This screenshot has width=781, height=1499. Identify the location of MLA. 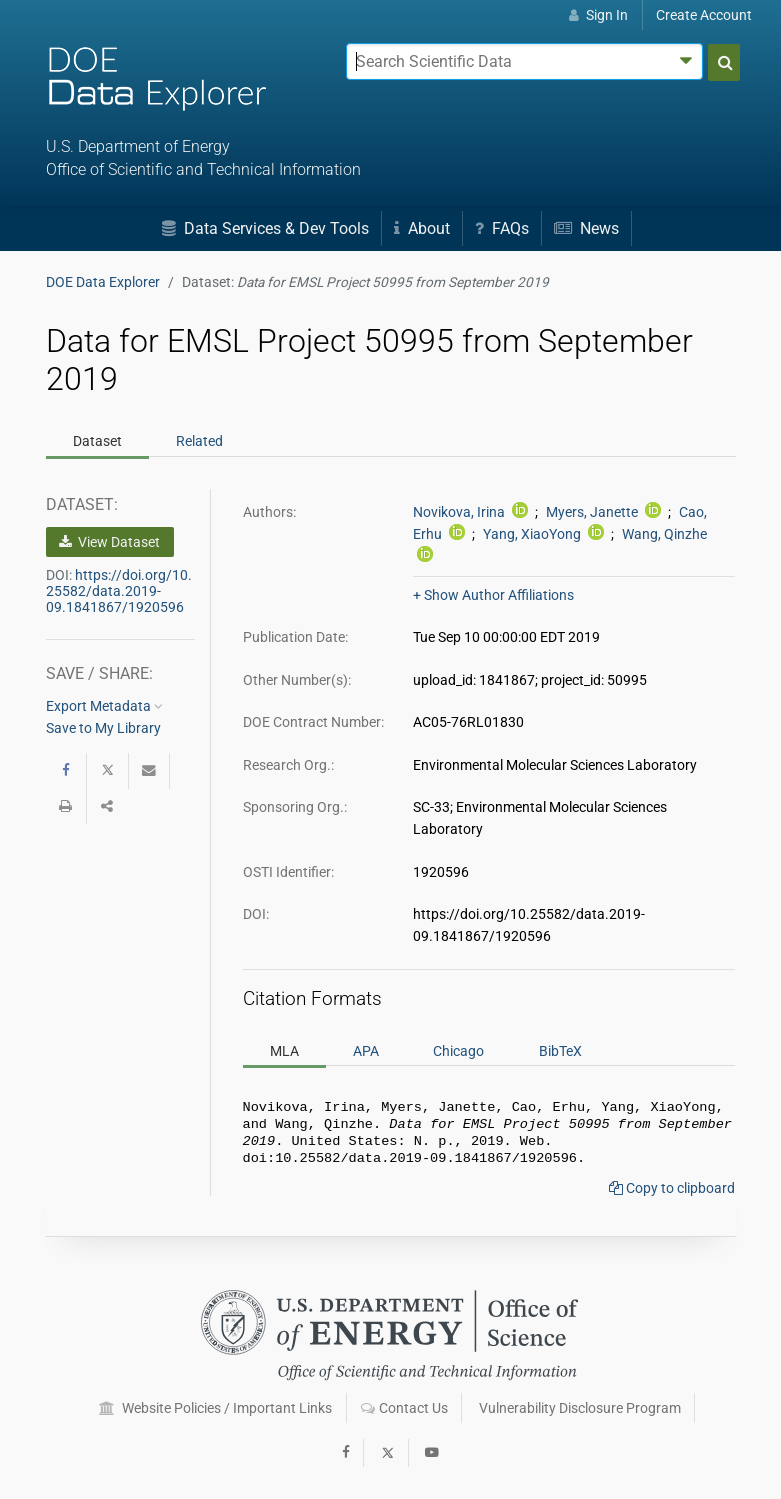
(284, 1051).